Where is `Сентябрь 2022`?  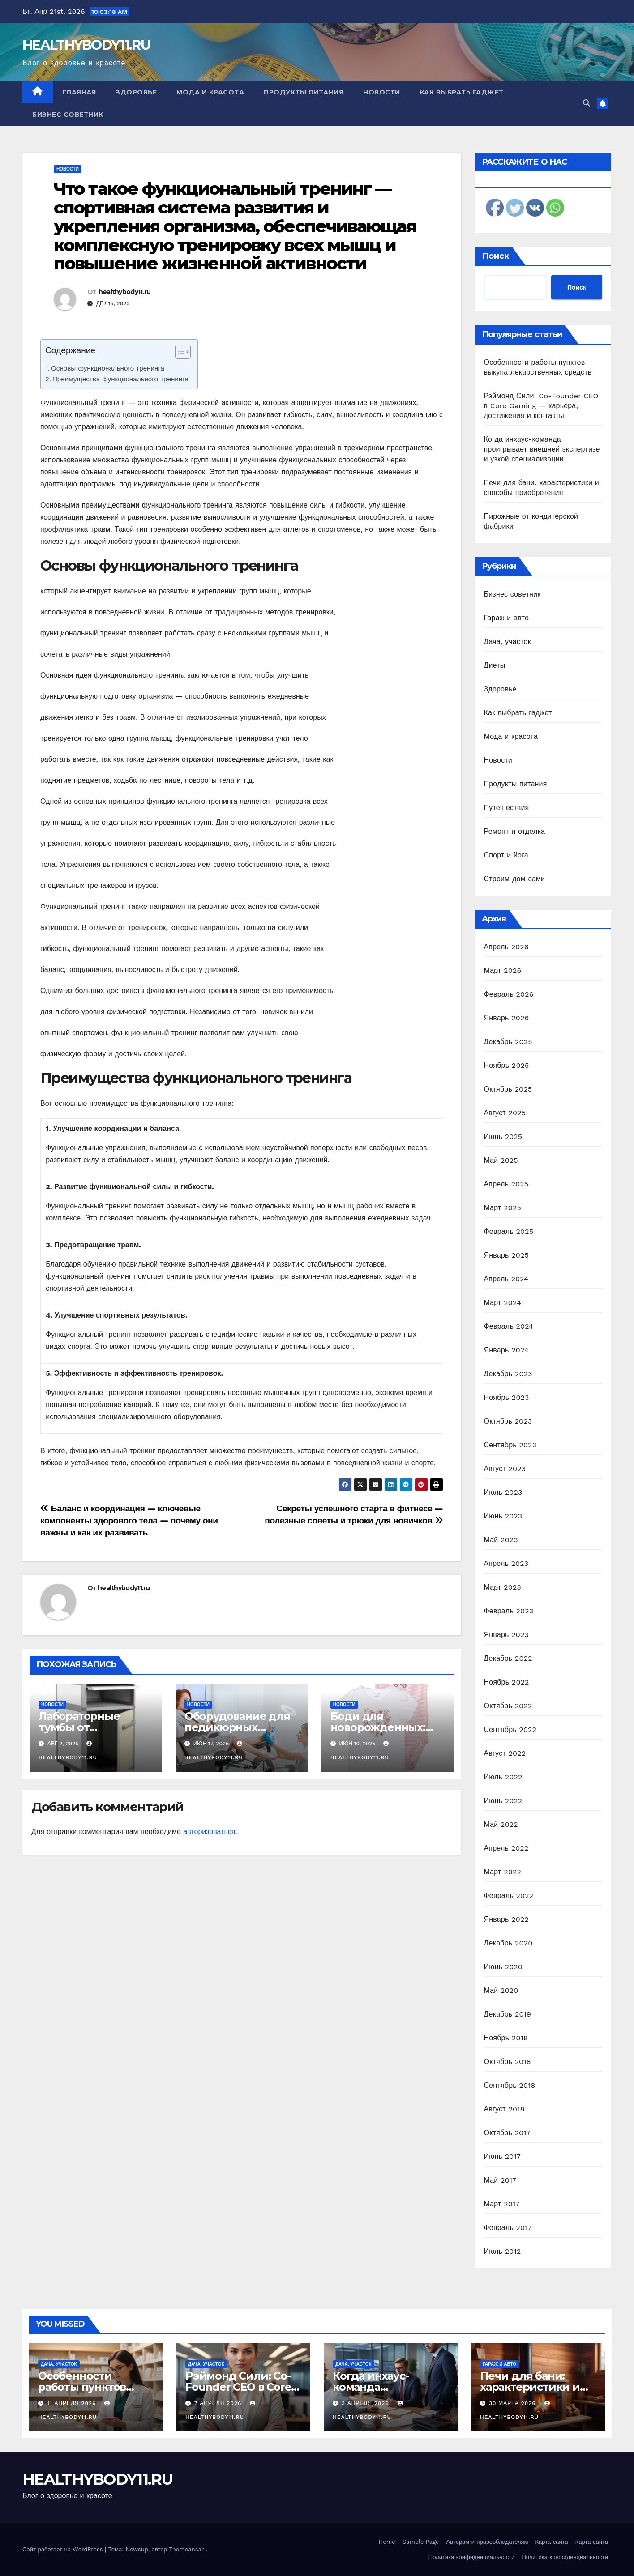 Сентябрь 2022 is located at coordinates (510, 1729).